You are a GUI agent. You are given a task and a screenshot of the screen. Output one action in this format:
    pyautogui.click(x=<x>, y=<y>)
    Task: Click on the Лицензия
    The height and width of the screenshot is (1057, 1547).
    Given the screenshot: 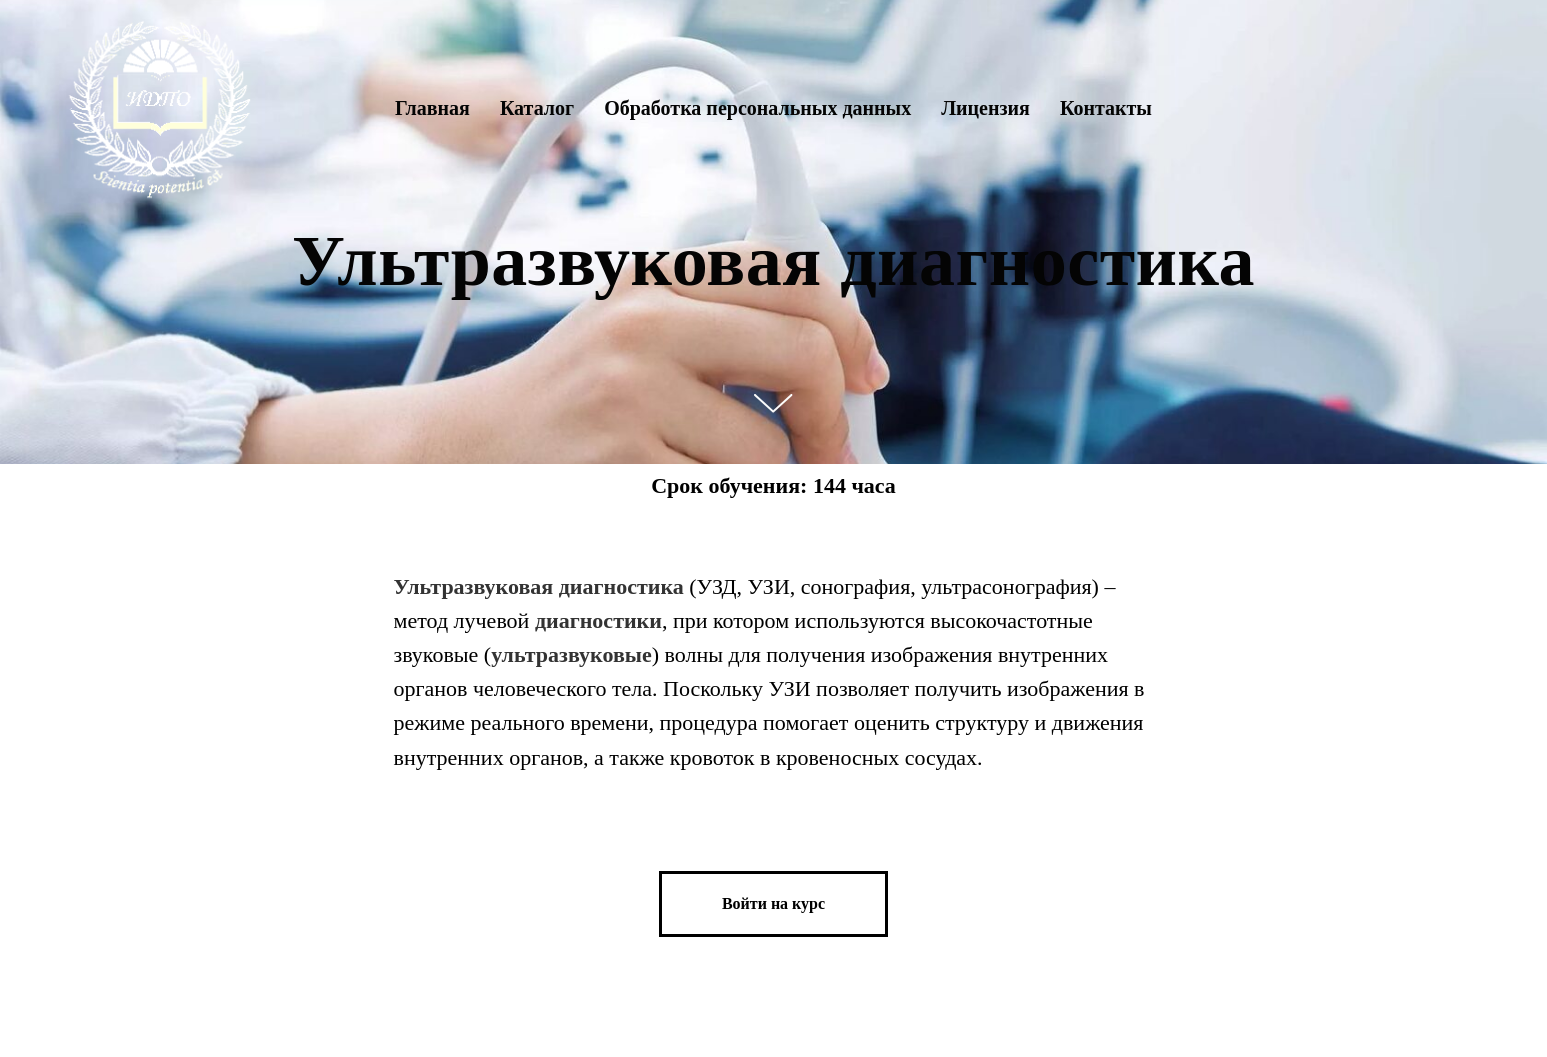 What is the action you would take?
    pyautogui.click(x=985, y=108)
    